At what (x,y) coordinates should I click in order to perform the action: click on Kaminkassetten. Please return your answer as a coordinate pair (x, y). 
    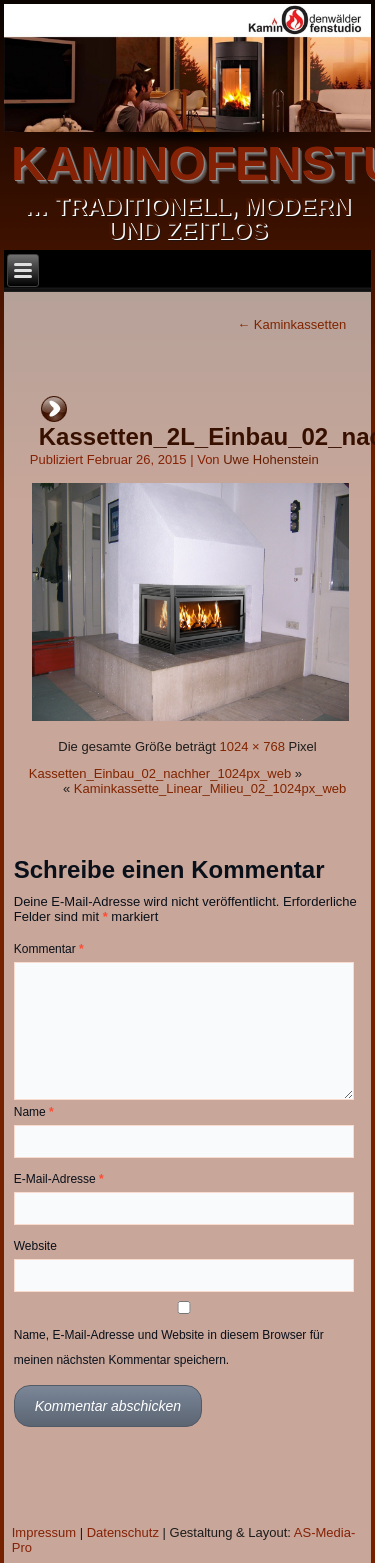
    Looking at the image, I should click on (291, 324).